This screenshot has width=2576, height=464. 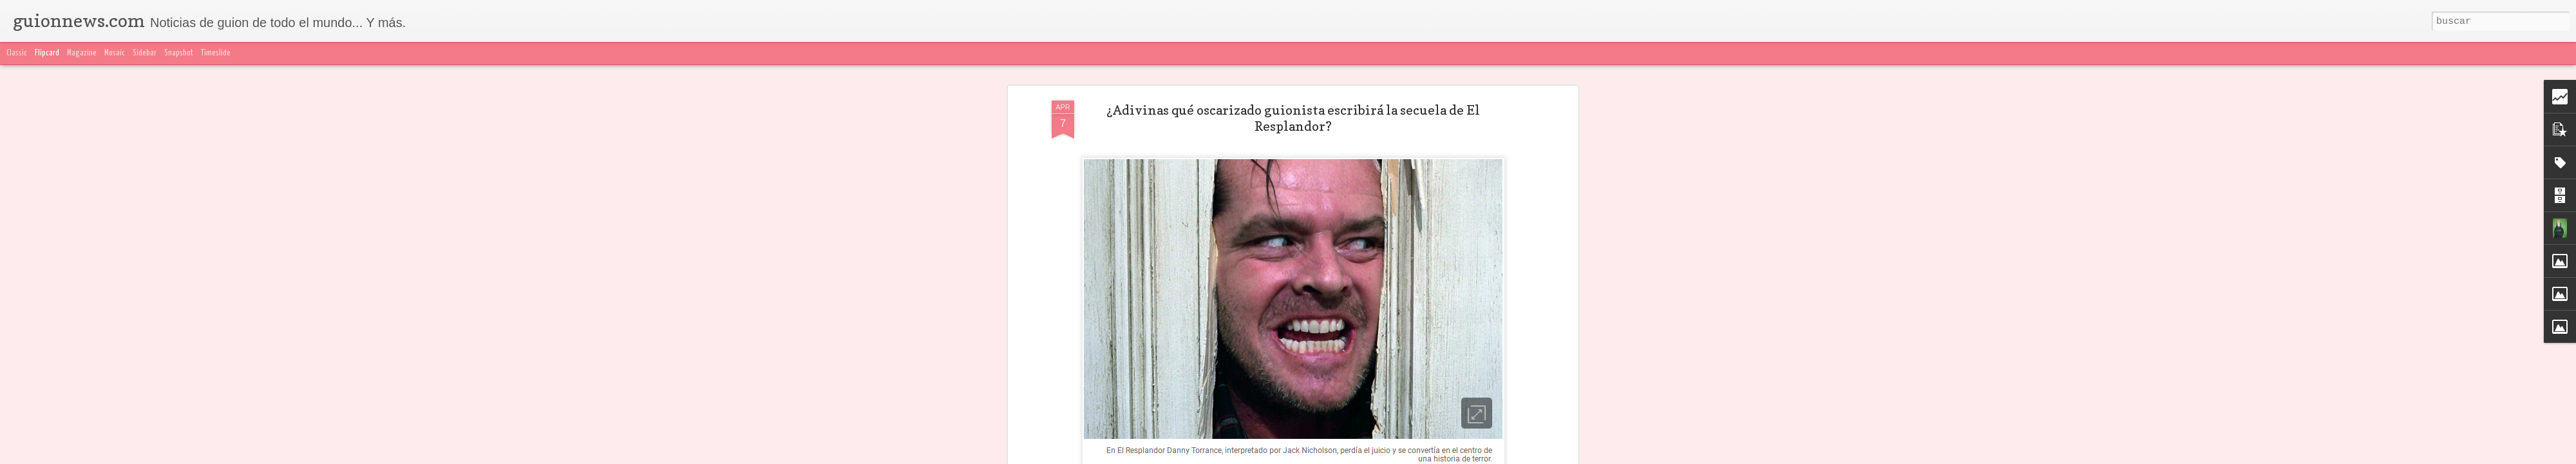 I want to click on Mosaic, so click(x=114, y=53).